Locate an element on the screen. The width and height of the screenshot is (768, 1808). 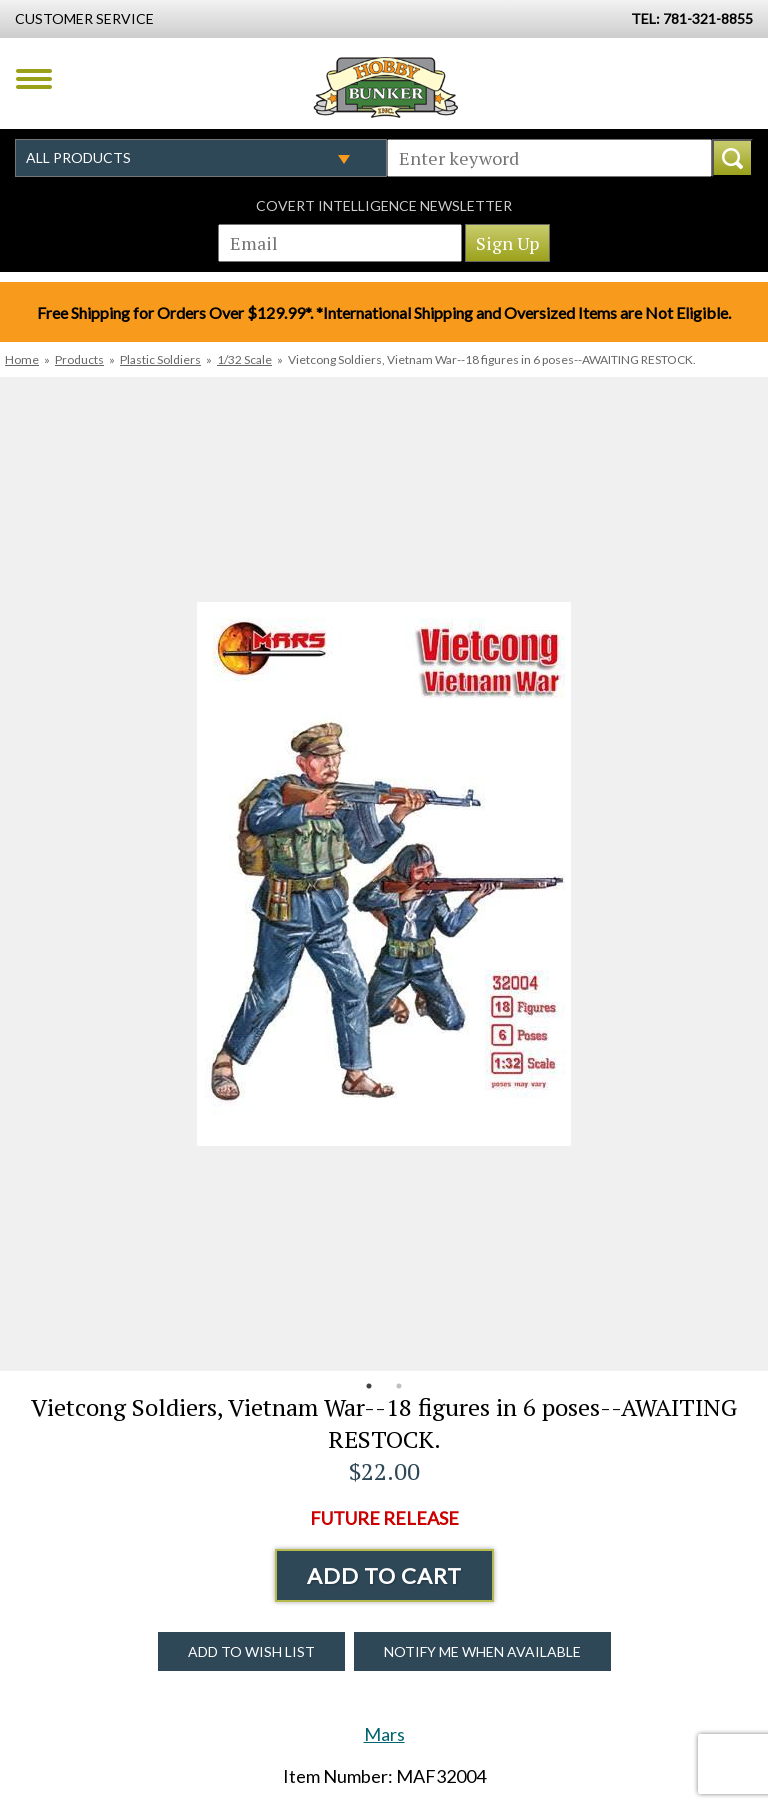
Mars is located at coordinates (384, 1734).